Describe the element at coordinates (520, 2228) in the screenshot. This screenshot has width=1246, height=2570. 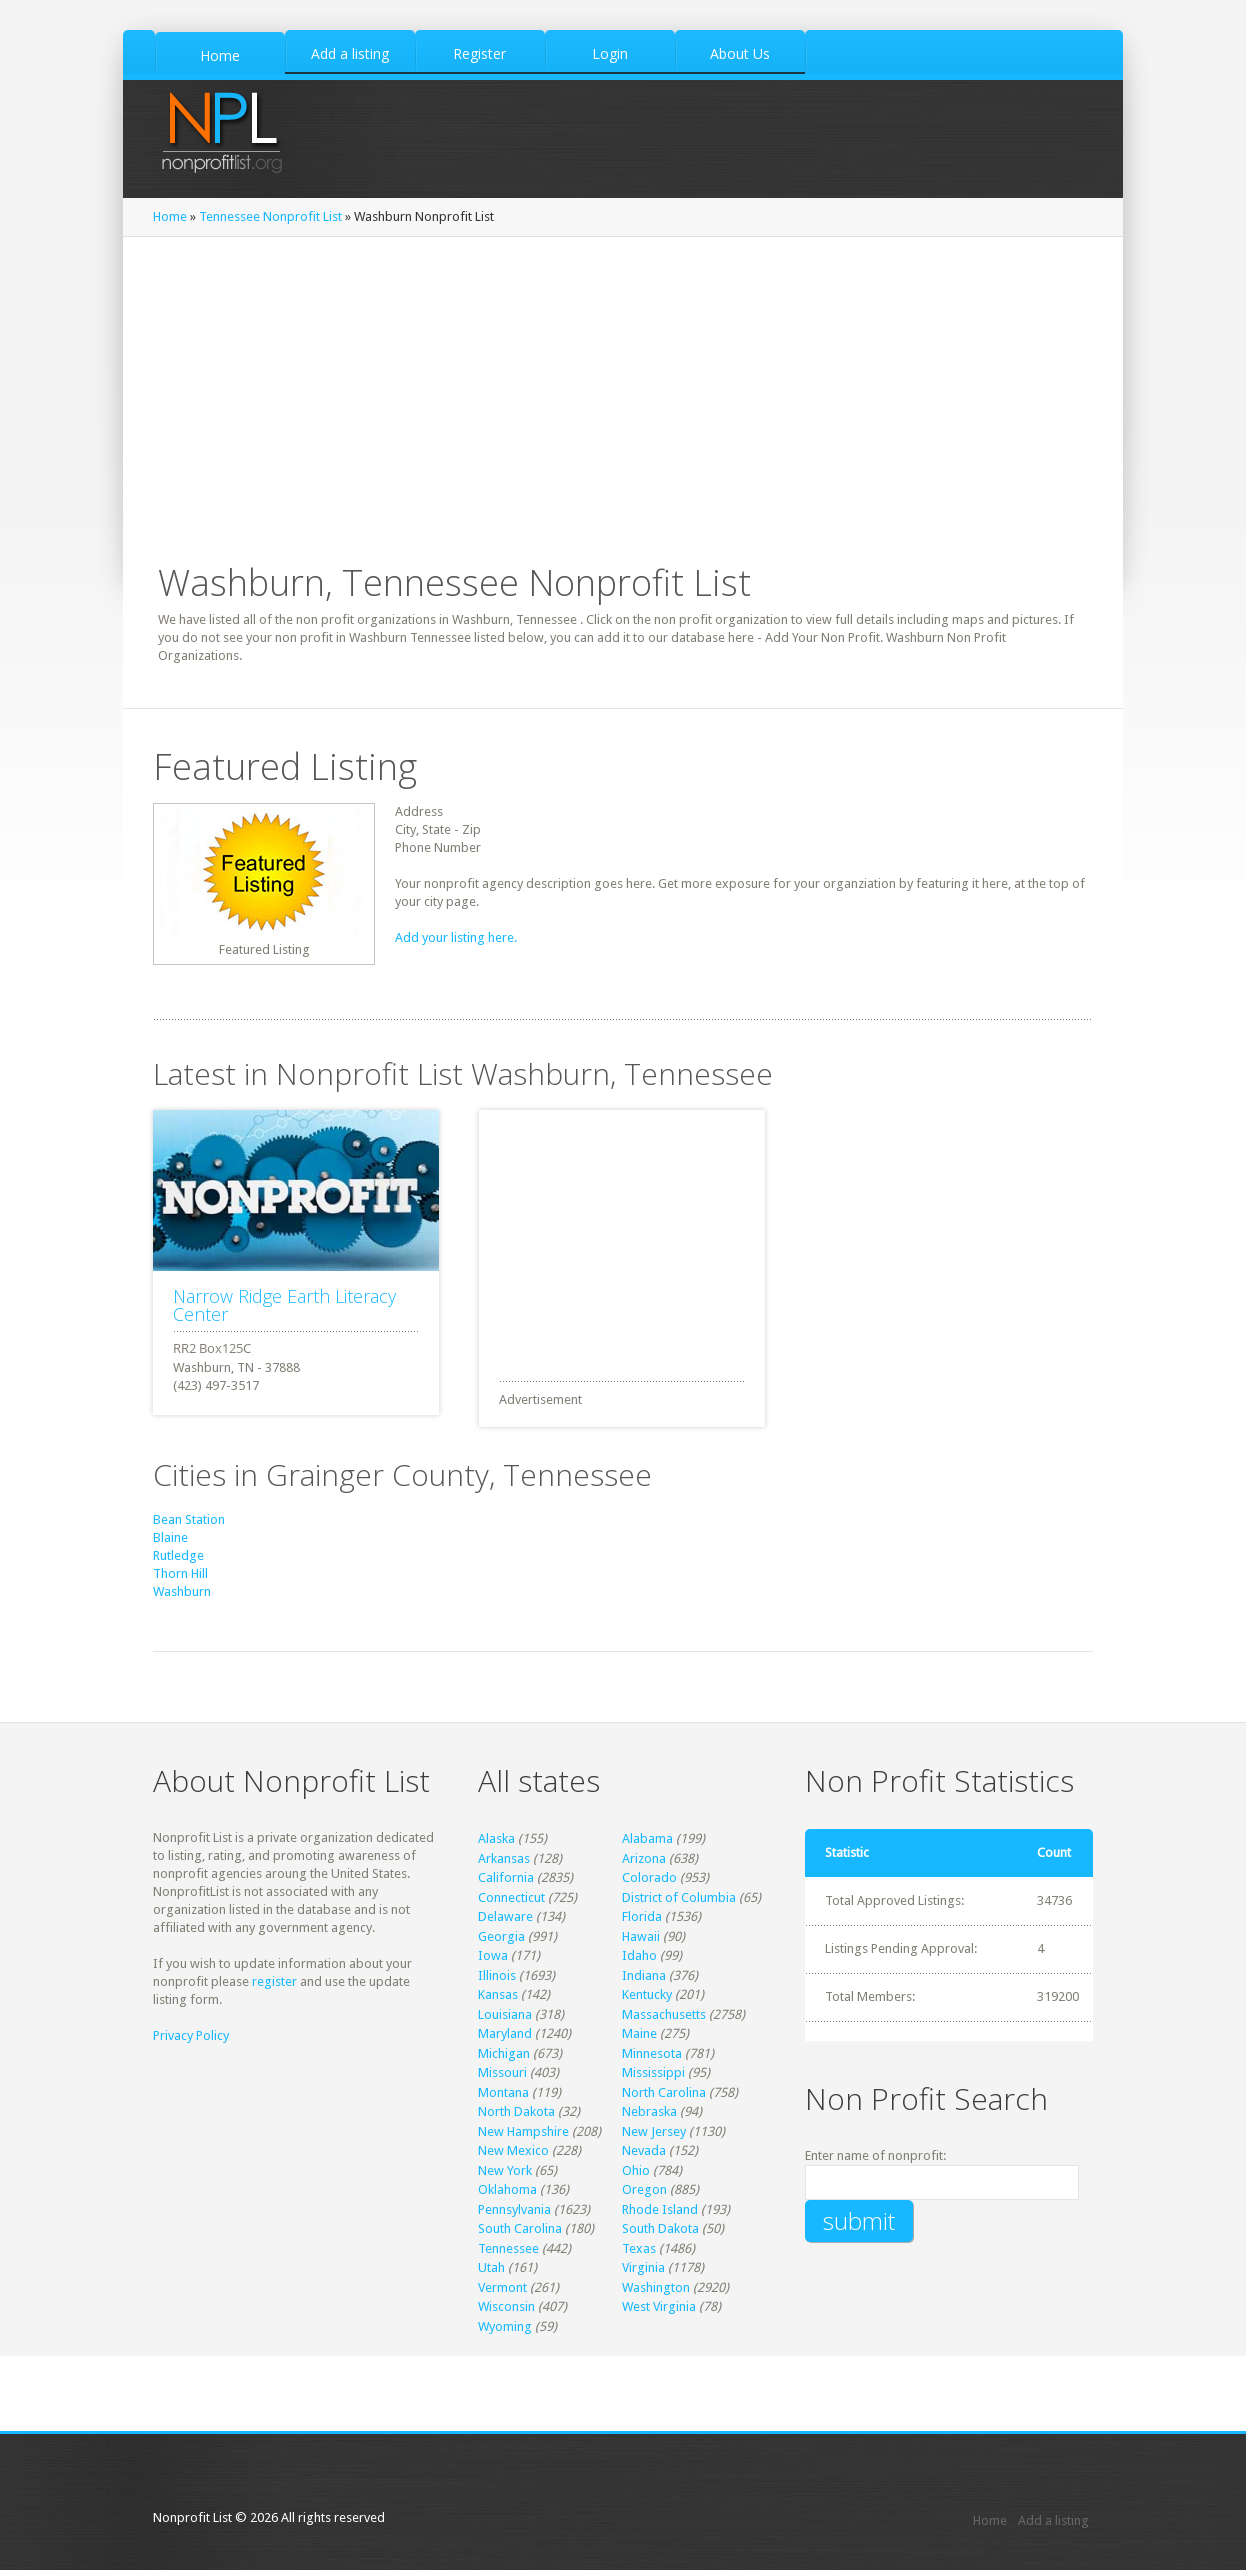
I see `South Carolina` at that location.